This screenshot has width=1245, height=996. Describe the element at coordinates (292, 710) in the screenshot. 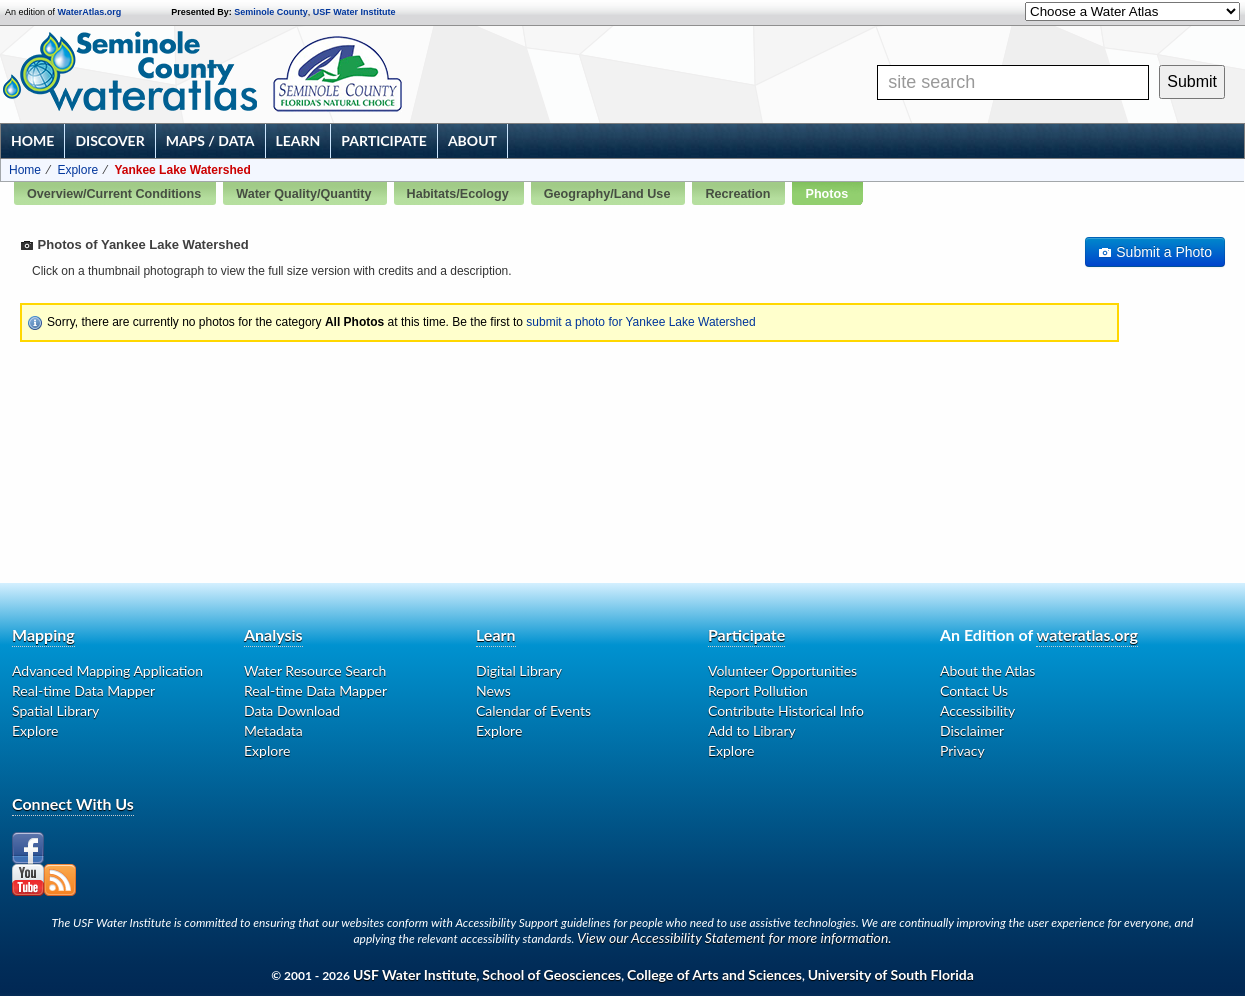

I see `Data Download` at that location.